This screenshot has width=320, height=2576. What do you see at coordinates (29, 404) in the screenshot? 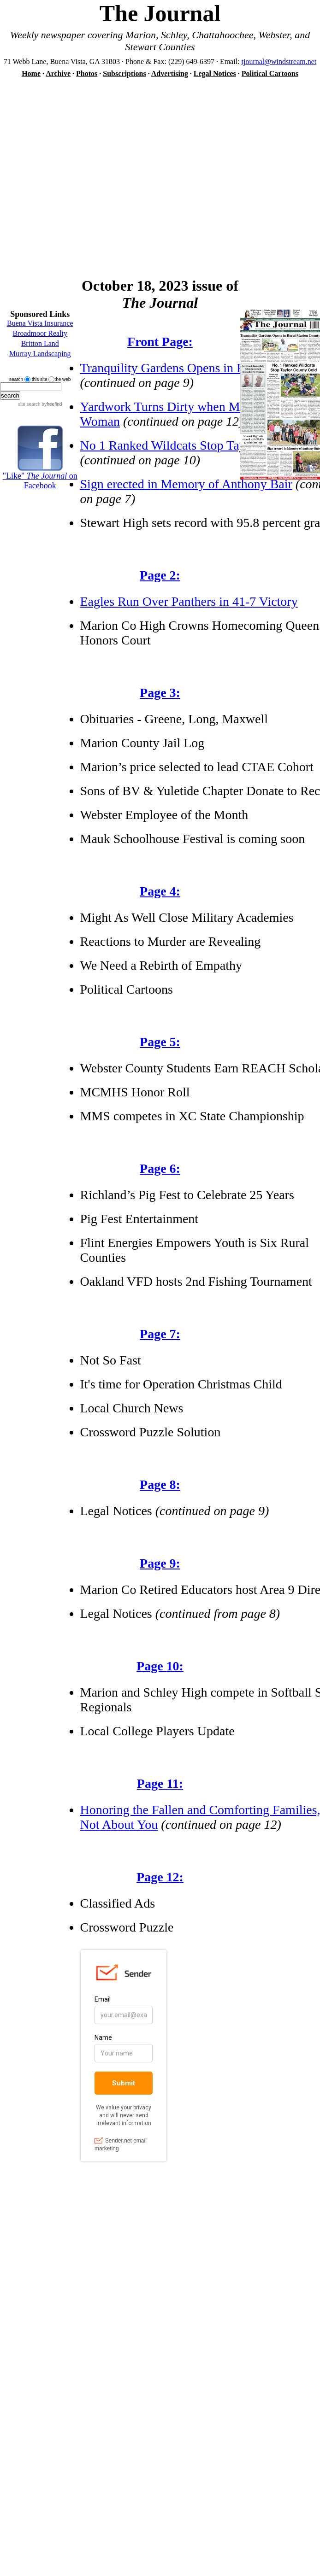
I see `site search` at bounding box center [29, 404].